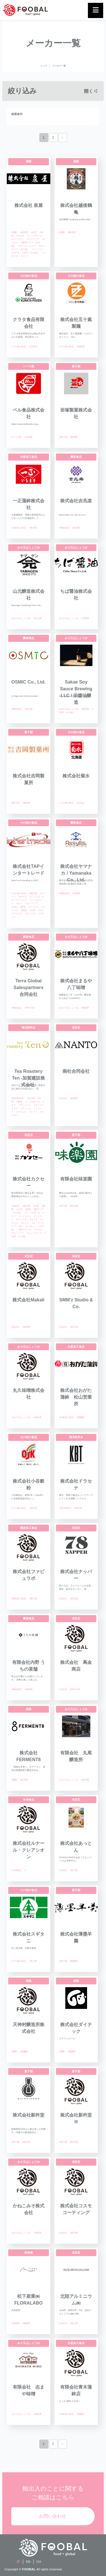  Describe the element at coordinates (34, 1233) in the screenshot. I see `#インドネシア` at that location.